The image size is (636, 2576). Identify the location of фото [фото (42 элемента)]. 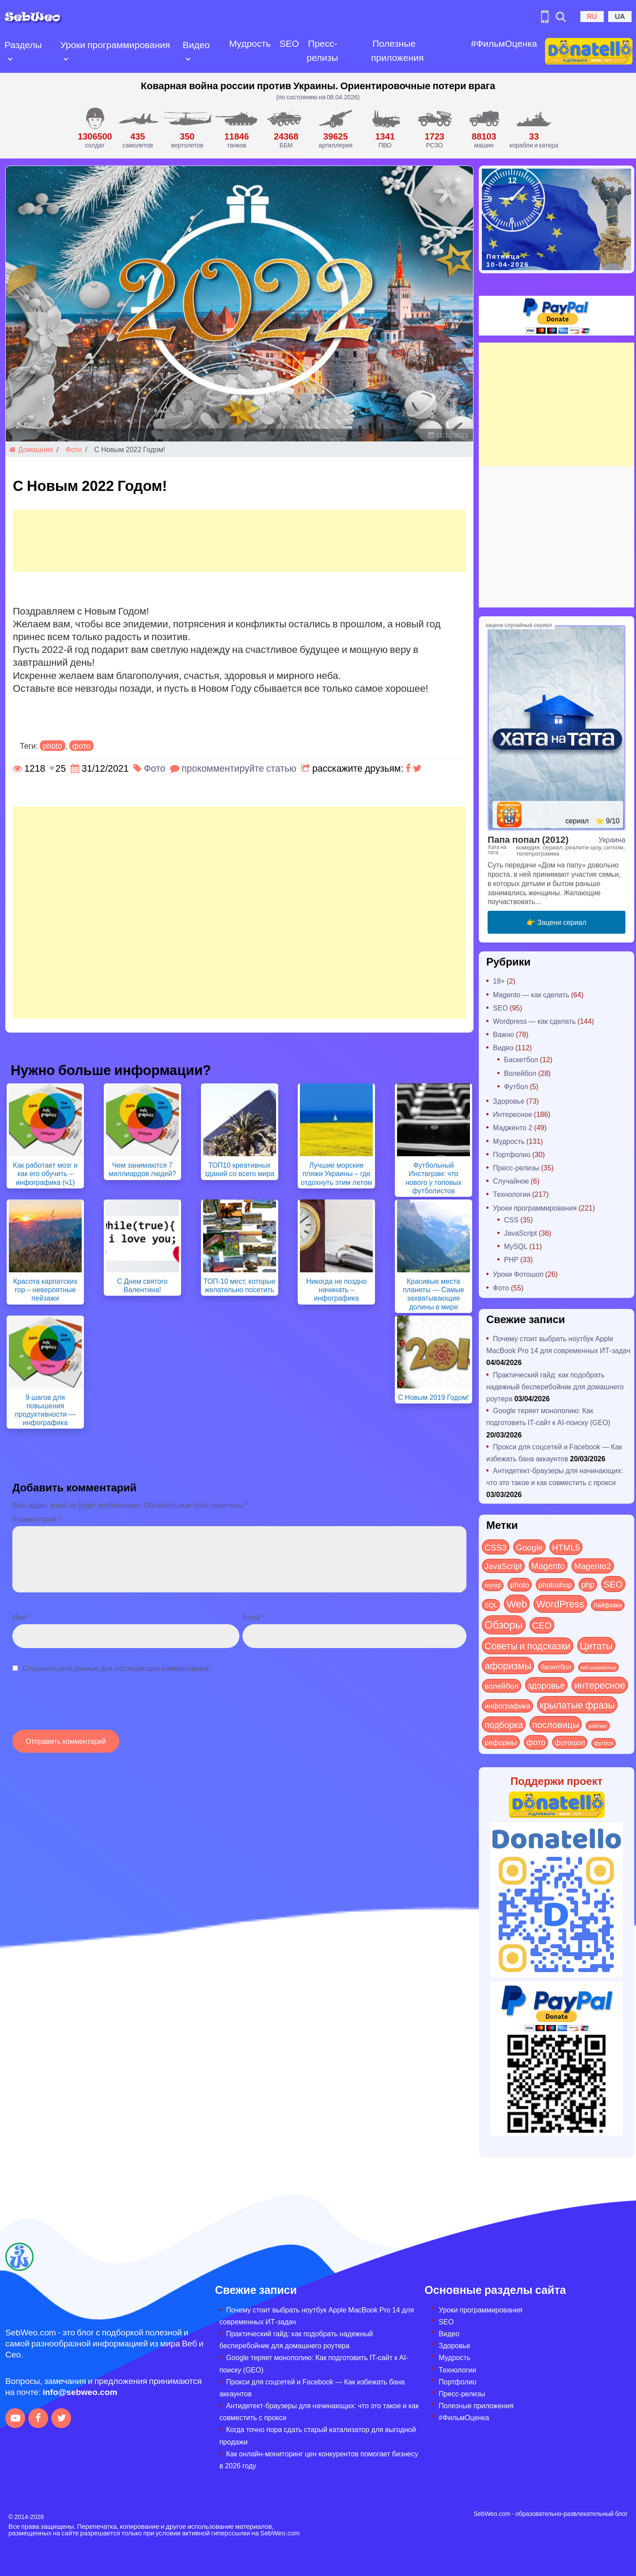
(535, 1742).